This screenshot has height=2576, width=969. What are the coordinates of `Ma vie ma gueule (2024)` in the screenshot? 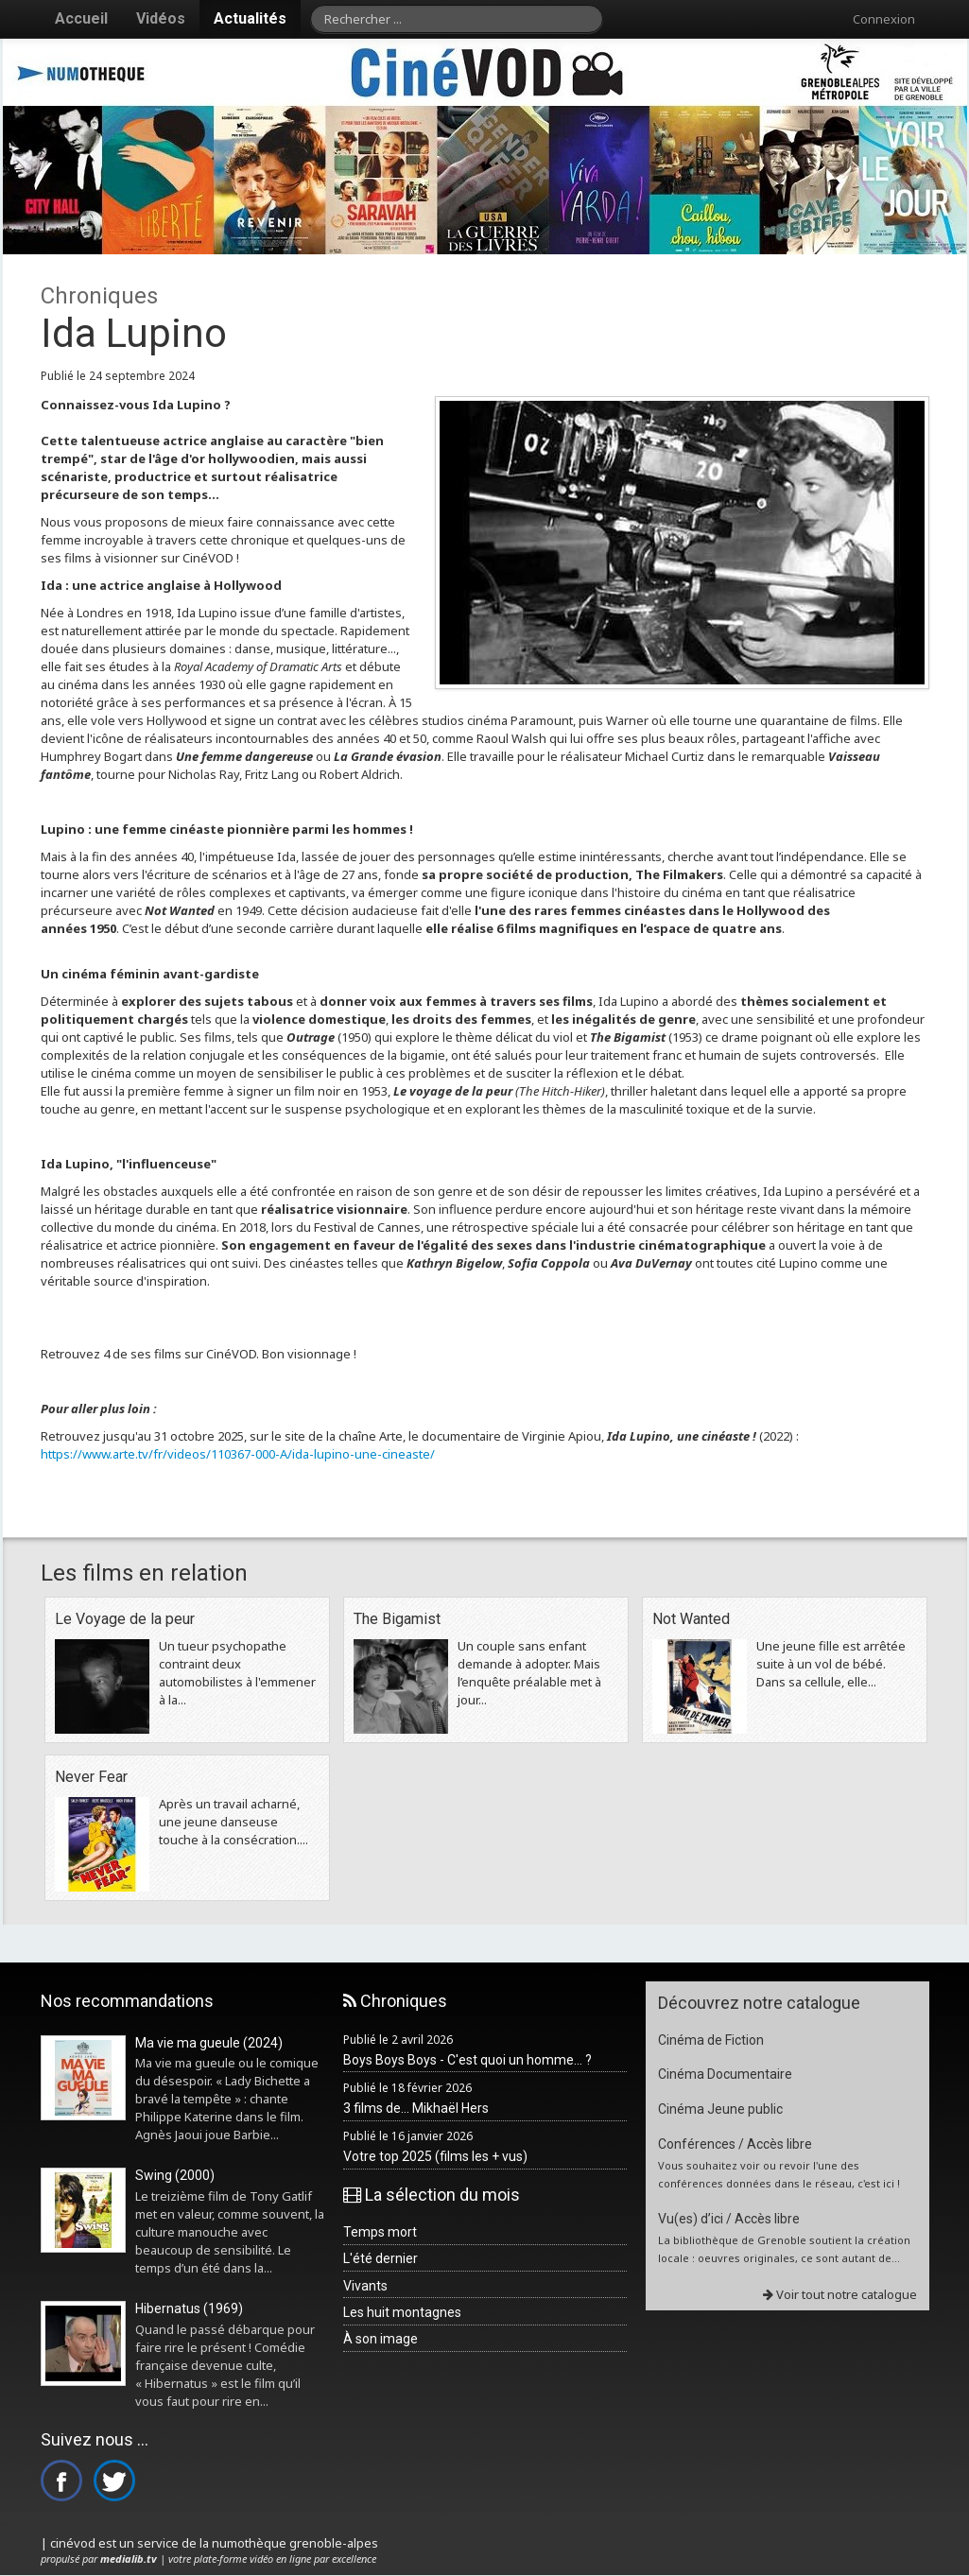 It's located at (209, 2042).